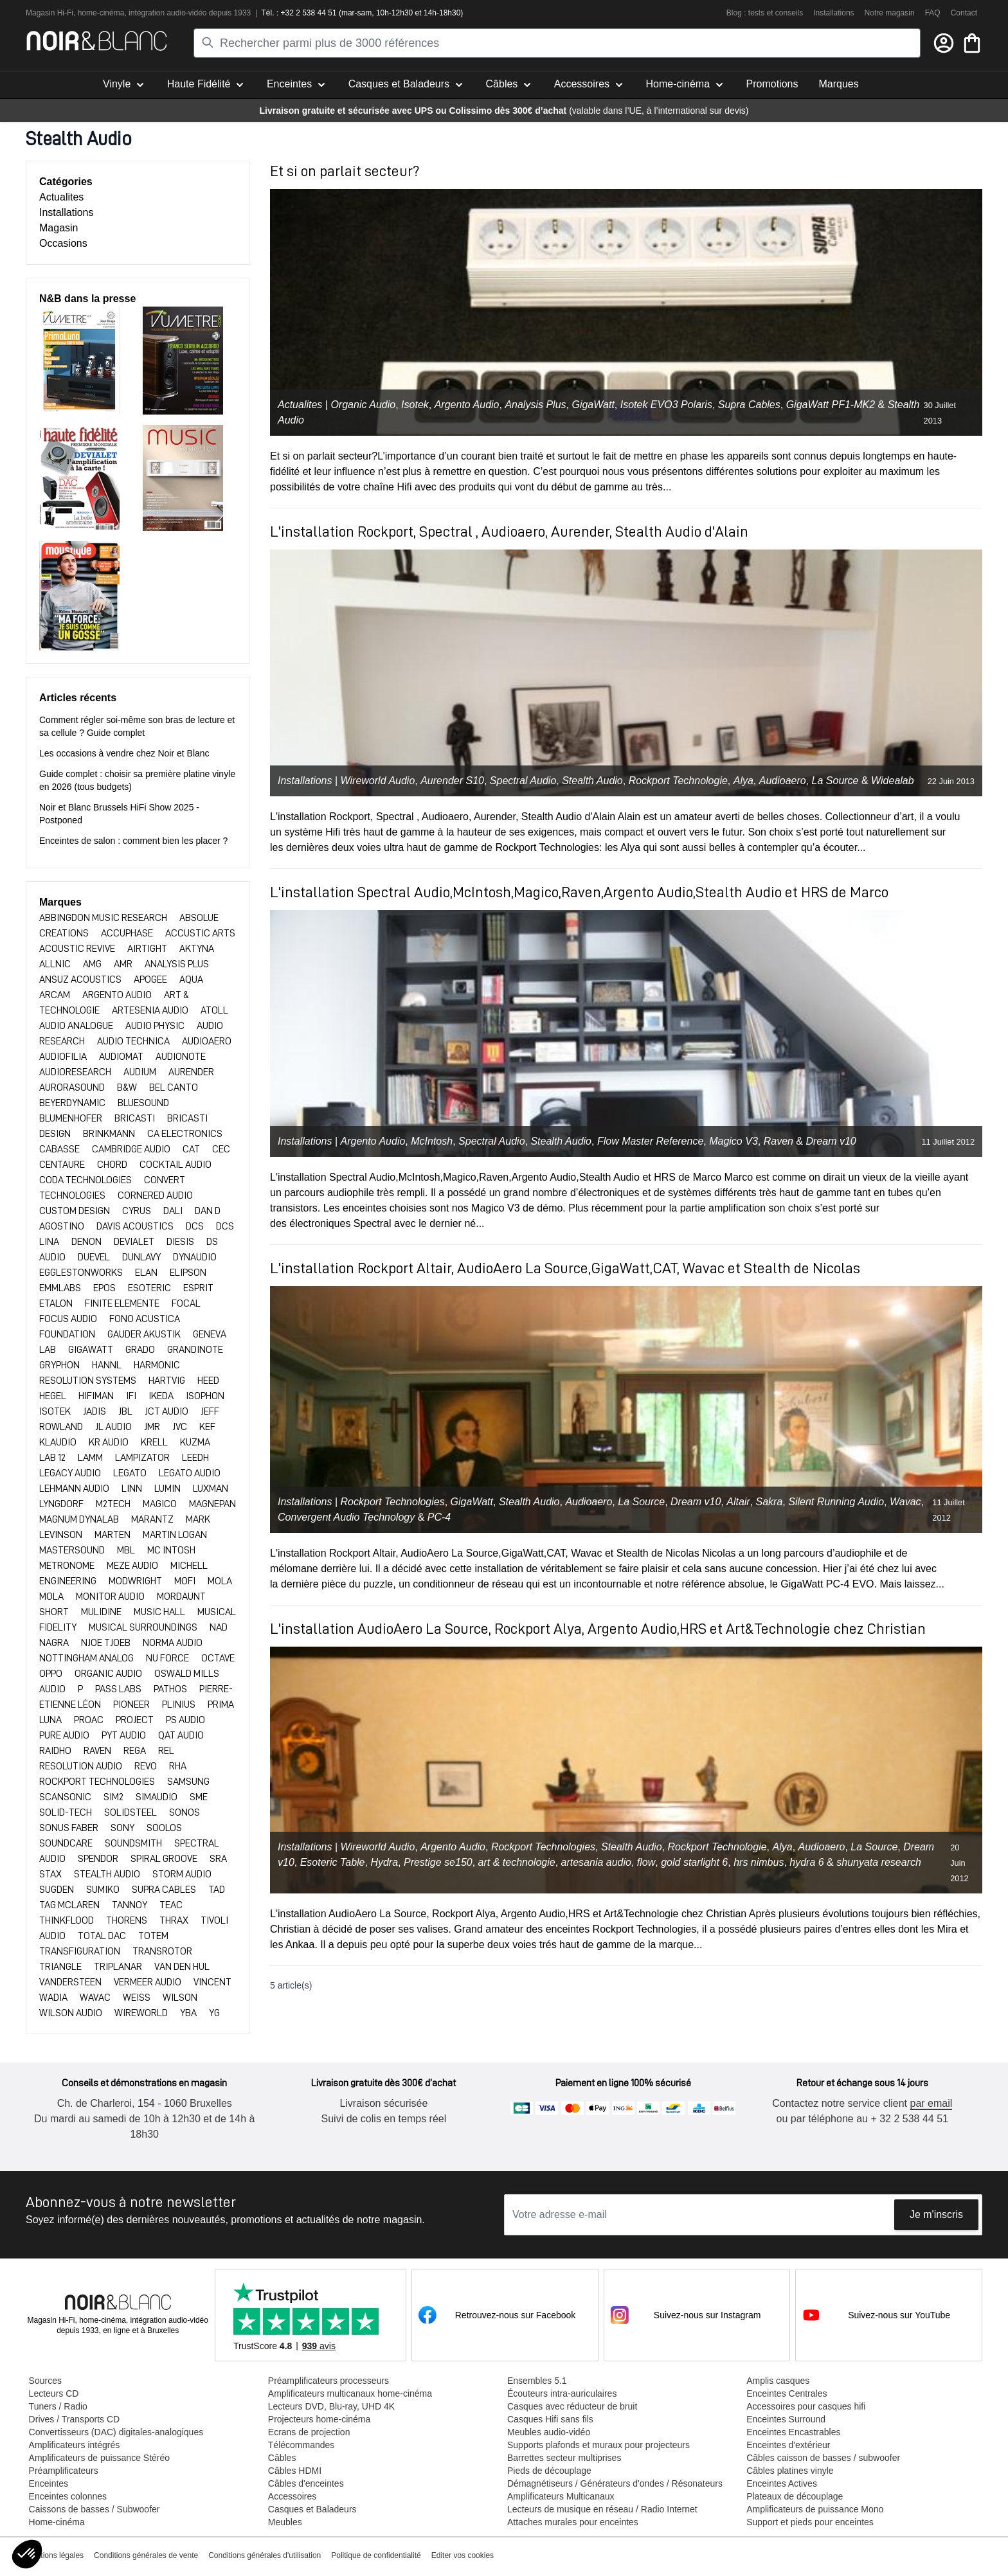 This screenshot has height=2576, width=1008. Describe the element at coordinates (53, 2393) in the screenshot. I see `Lecteurs CD` at that location.